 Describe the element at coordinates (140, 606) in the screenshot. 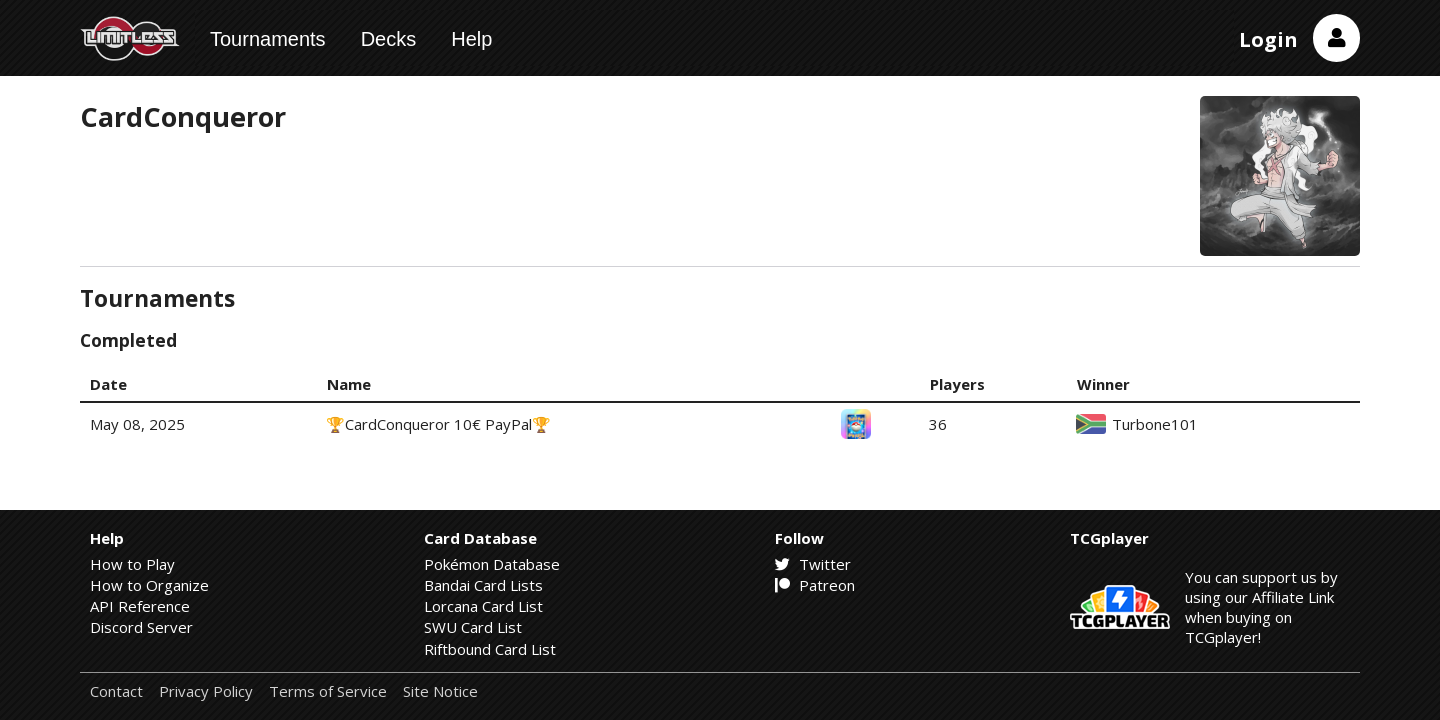

I see `API Reference` at that location.